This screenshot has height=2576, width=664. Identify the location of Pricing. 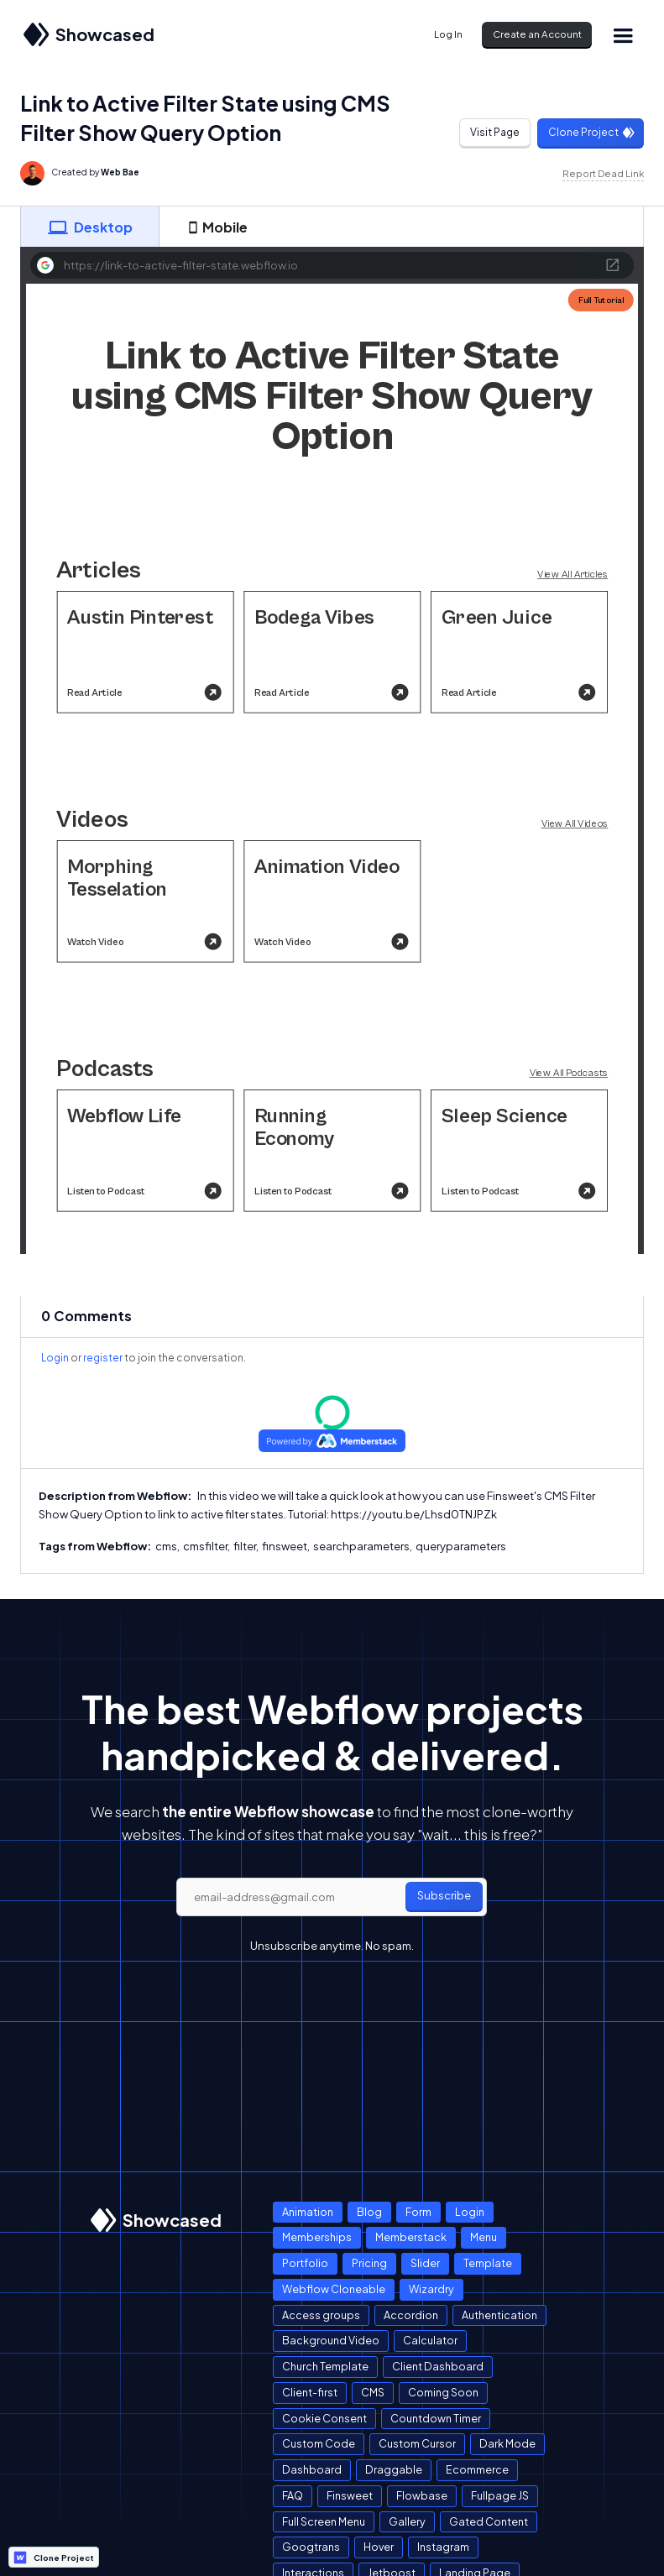
(369, 2263).